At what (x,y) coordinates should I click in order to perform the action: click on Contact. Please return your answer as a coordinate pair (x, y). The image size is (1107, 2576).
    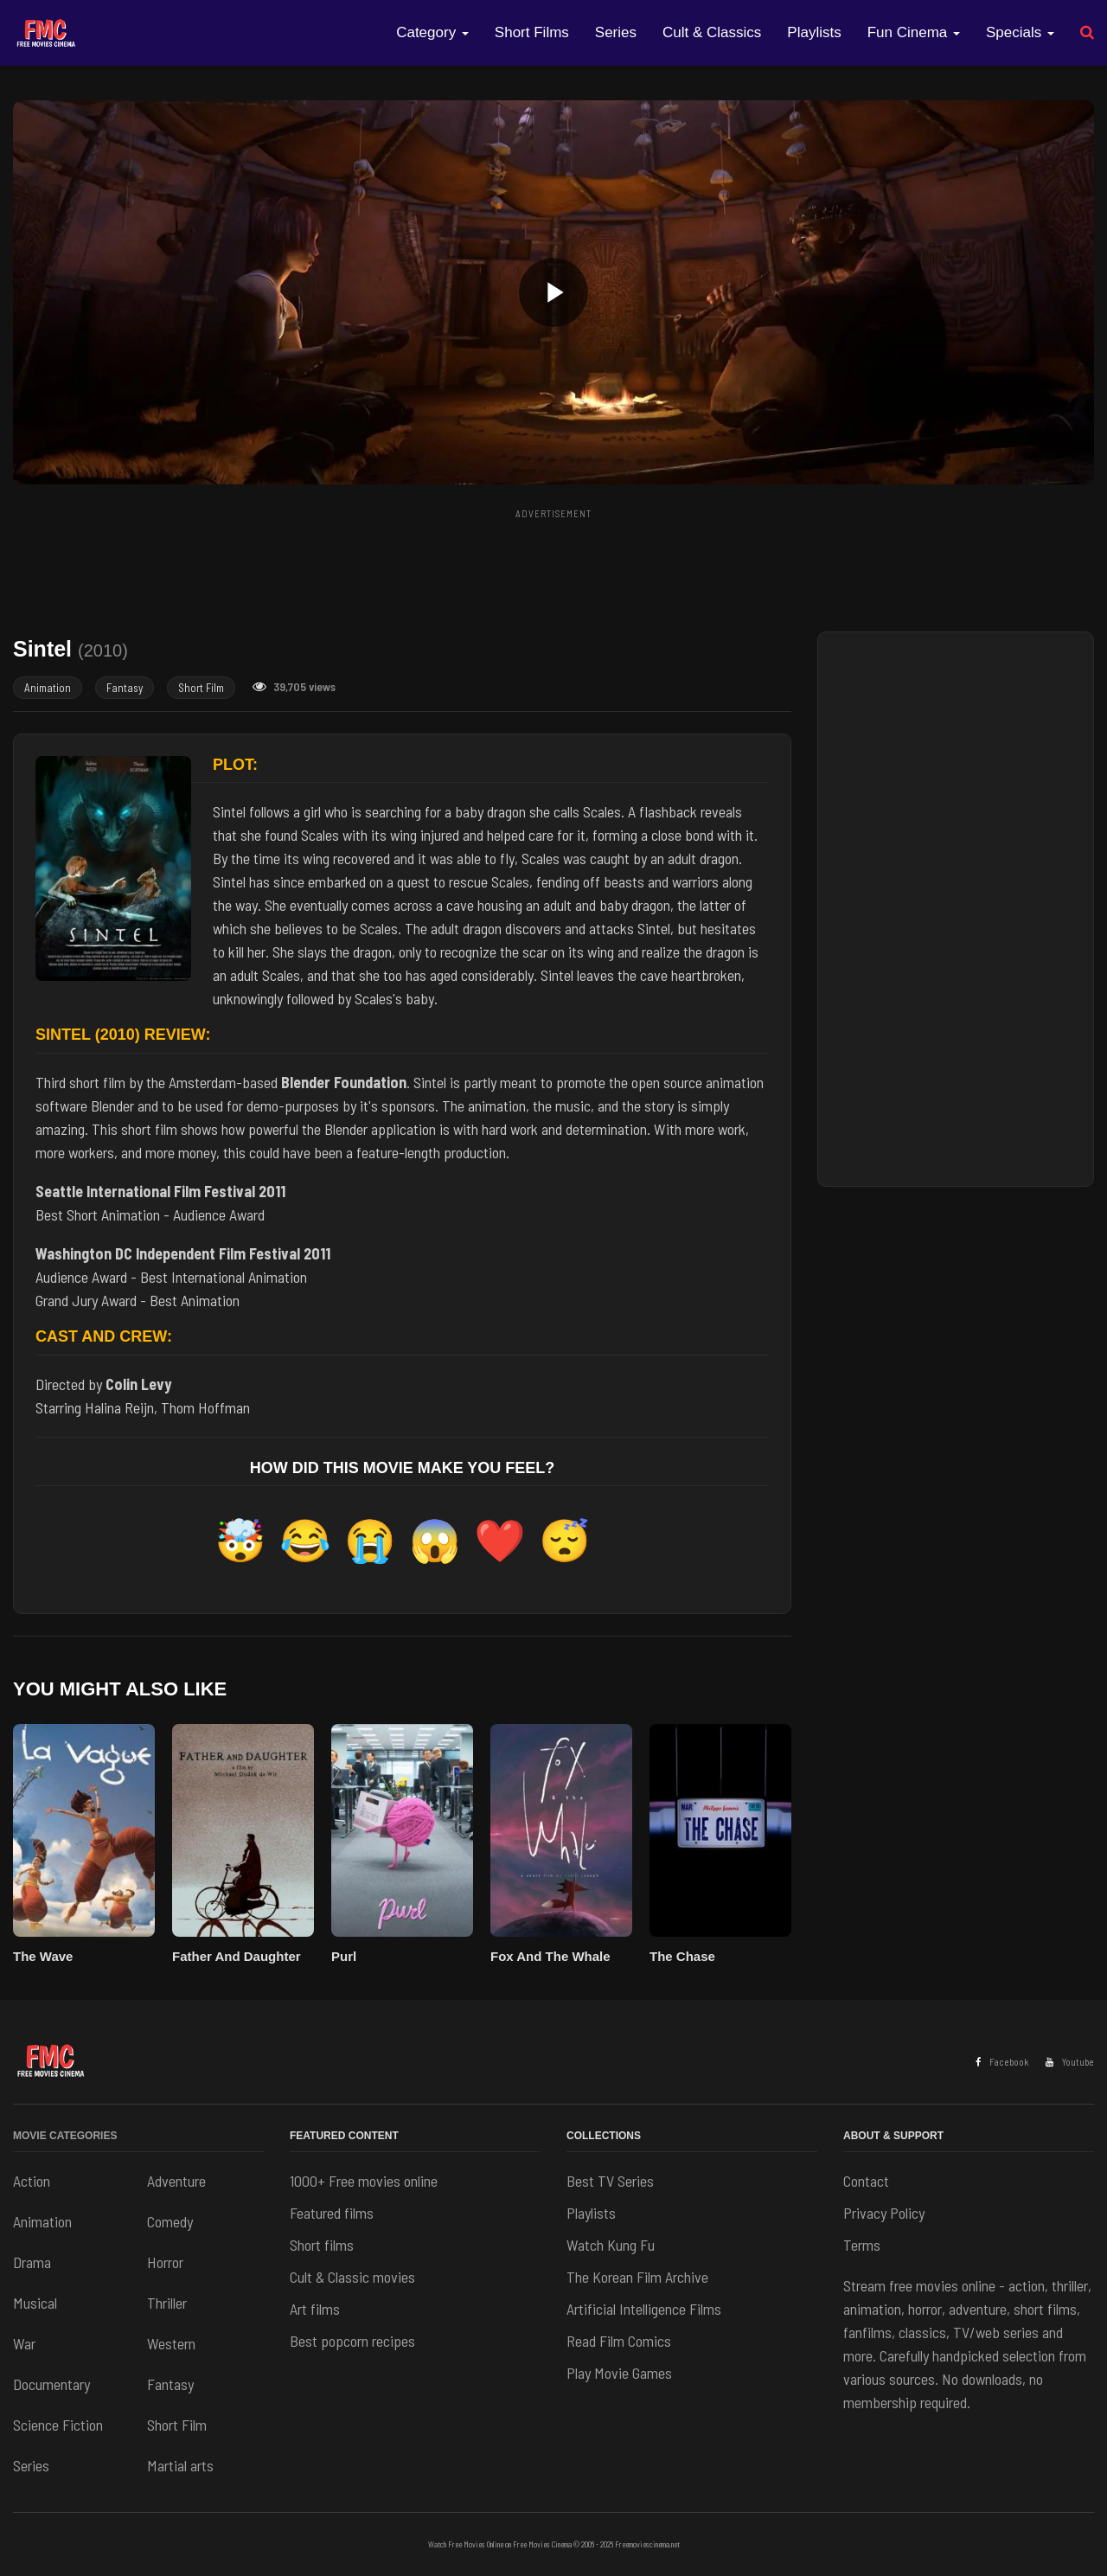
    Looking at the image, I should click on (866, 2180).